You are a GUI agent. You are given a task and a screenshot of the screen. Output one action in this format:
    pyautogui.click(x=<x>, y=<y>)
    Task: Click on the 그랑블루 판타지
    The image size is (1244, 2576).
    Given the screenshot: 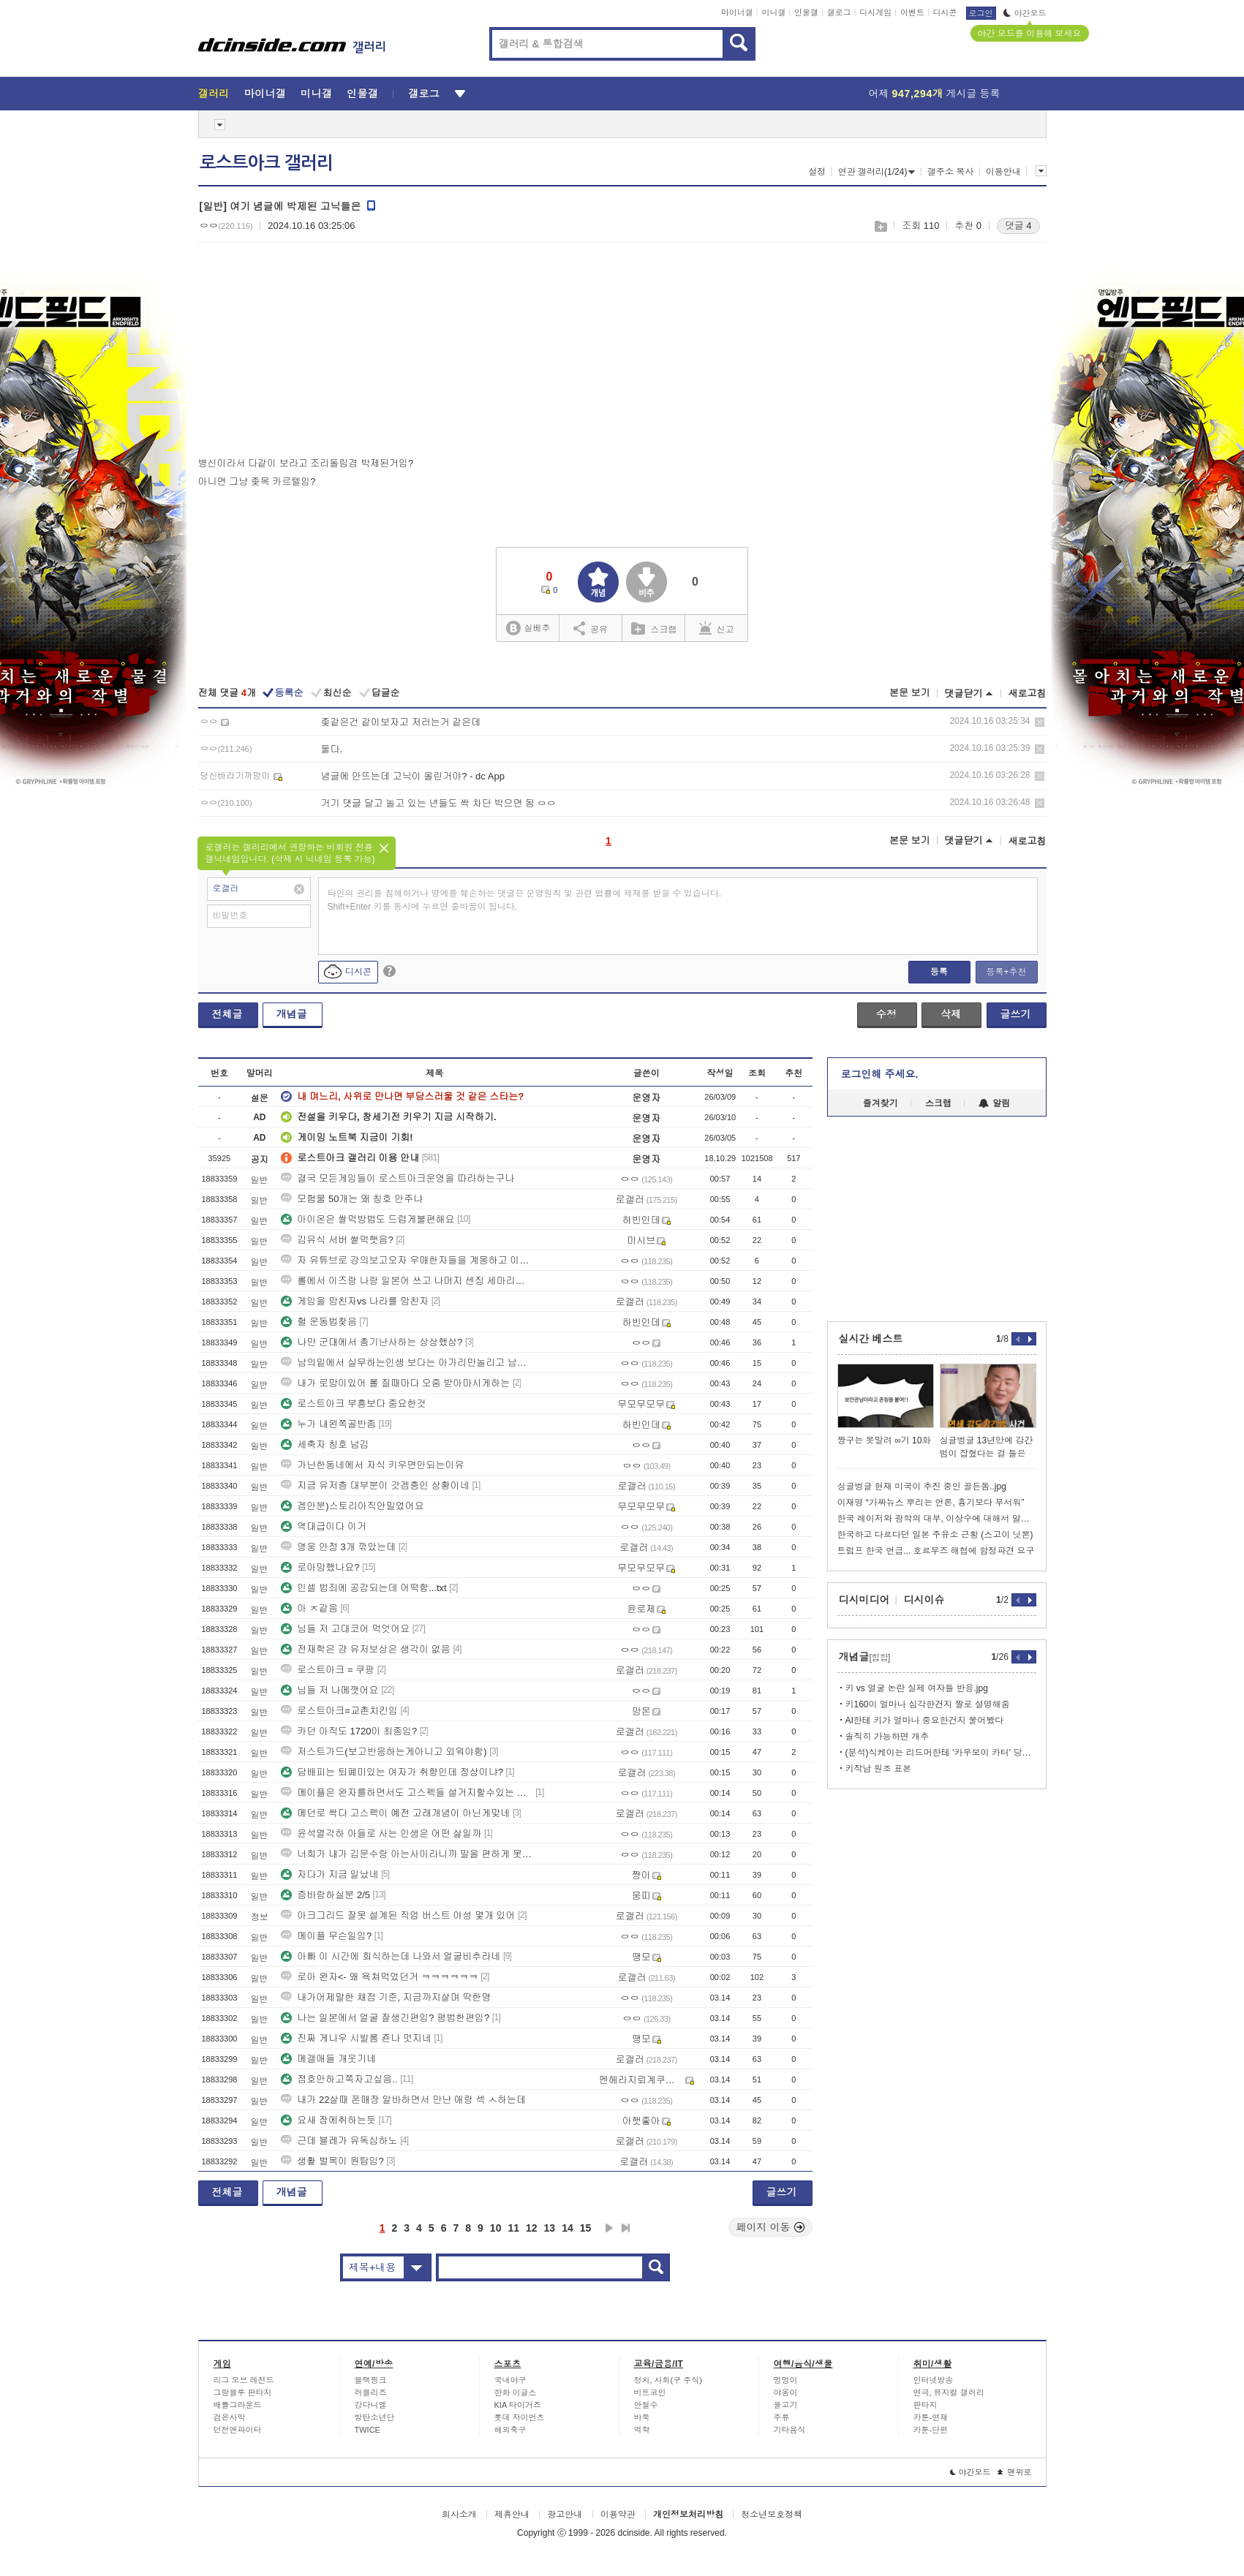 What is the action you would take?
    pyautogui.click(x=243, y=2392)
    